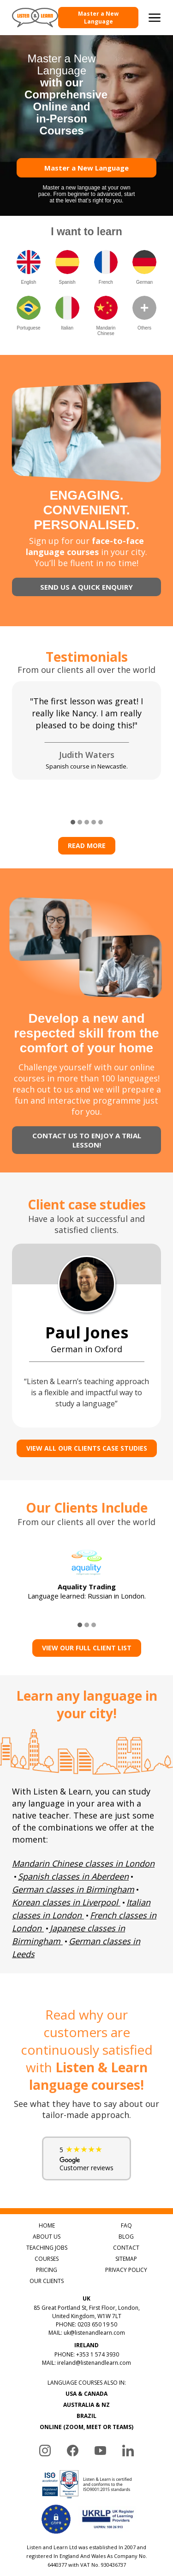 The width and height of the screenshot is (173, 2576). I want to click on FAQ, so click(126, 2225).